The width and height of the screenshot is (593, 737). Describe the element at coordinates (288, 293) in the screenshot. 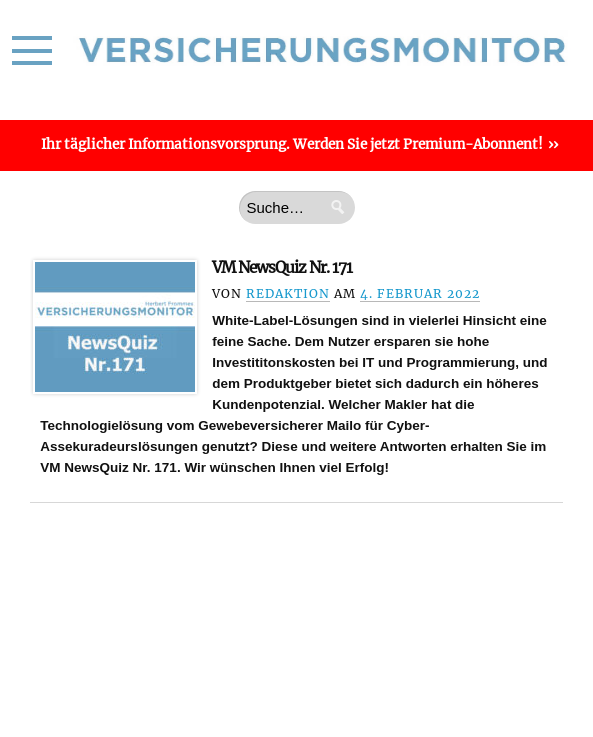

I see `Redaktion` at that location.